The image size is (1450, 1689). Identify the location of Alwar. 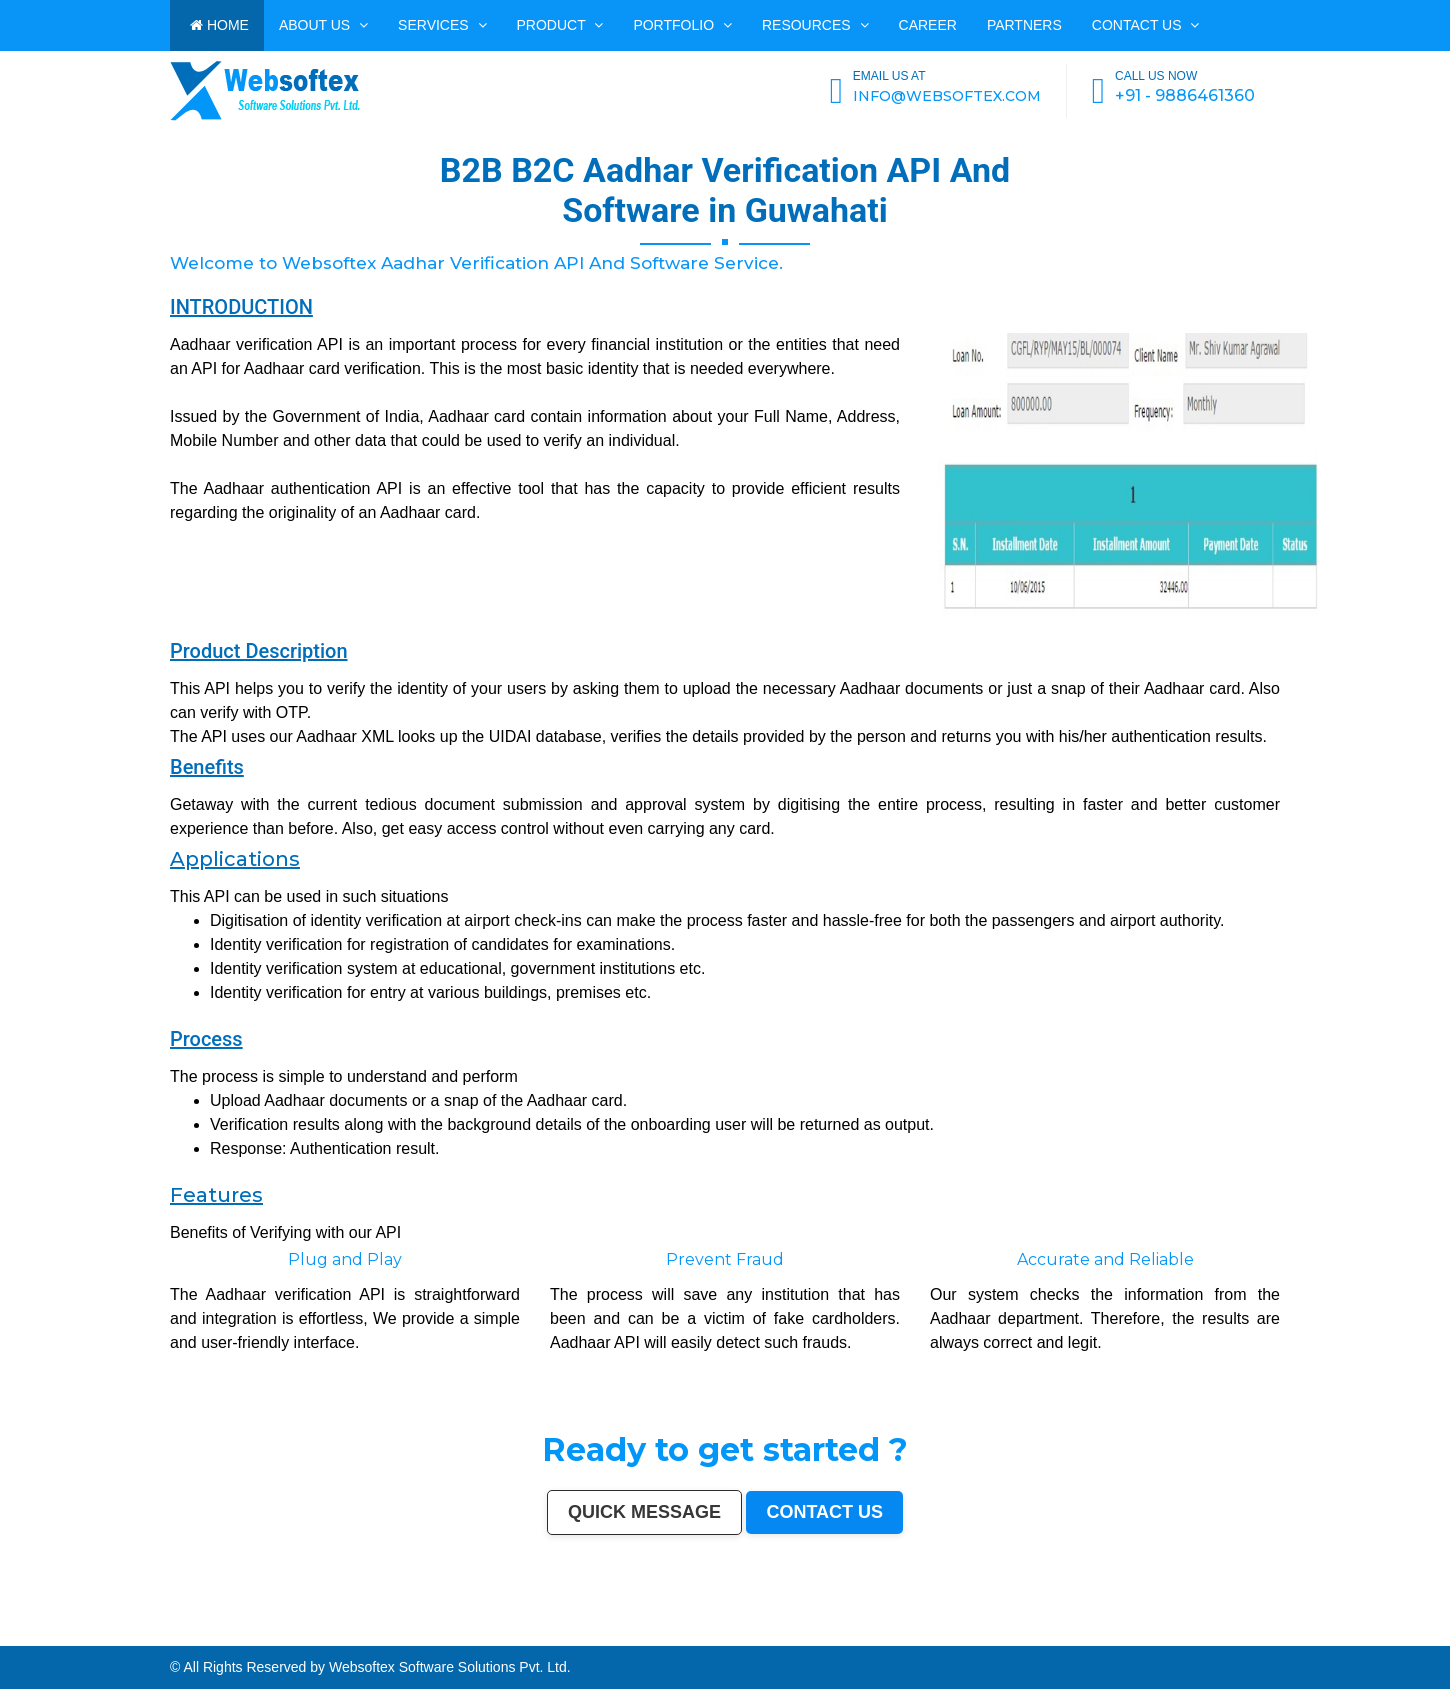
(711, 1637).